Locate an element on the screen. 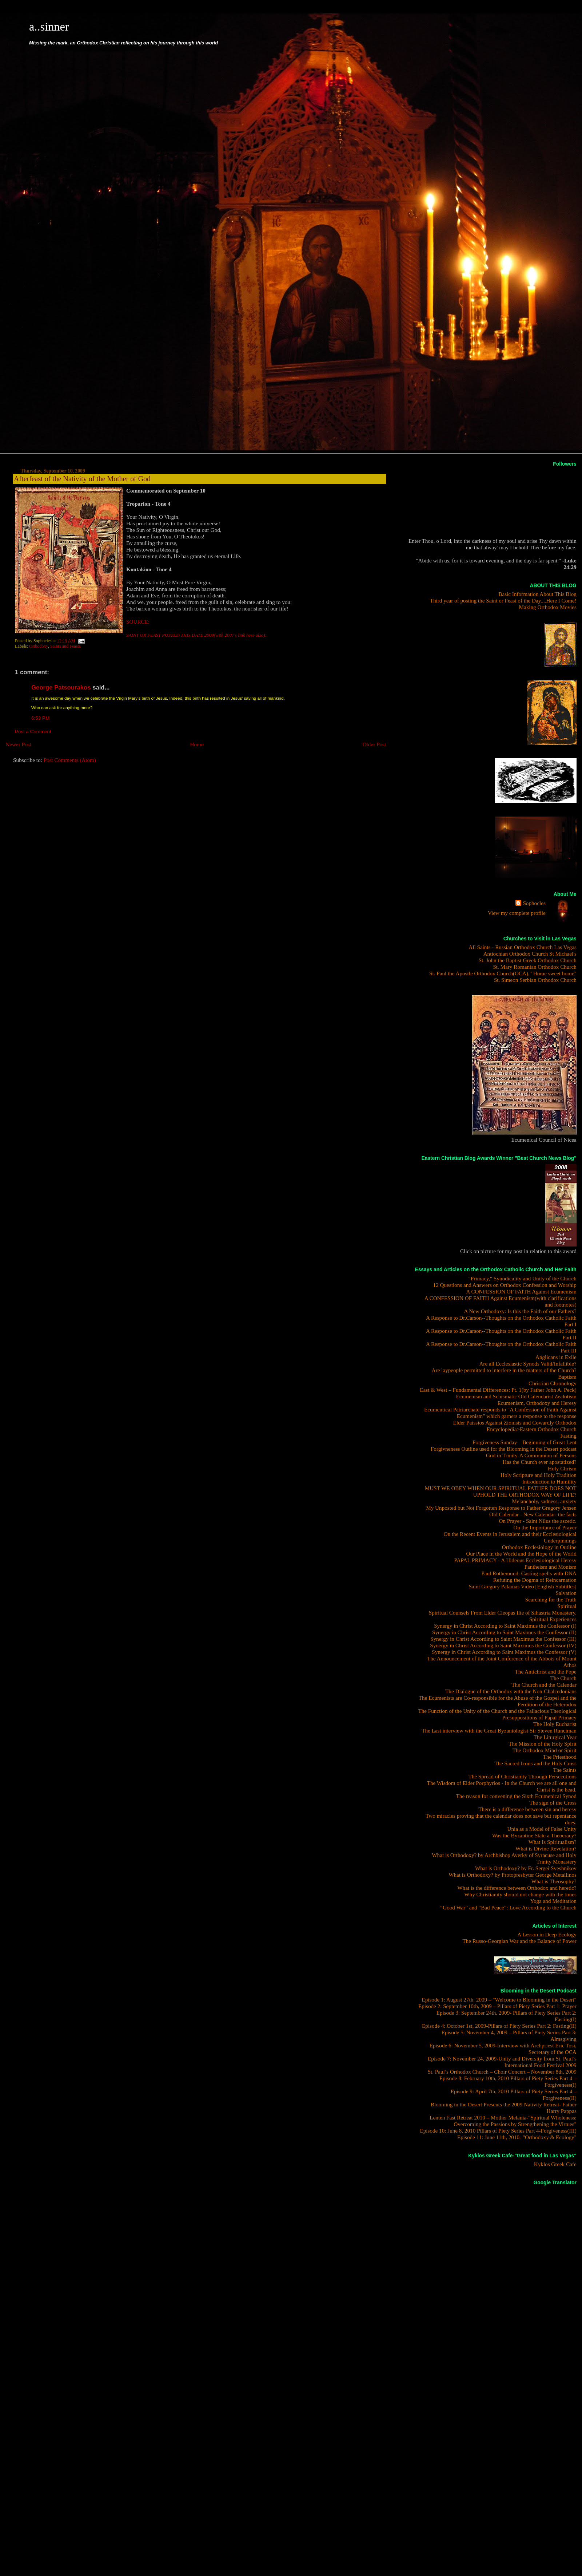 The height and width of the screenshot is (2576, 582). What is Orthodoxy? by Fr. Sergei Sveshnikov is located at coordinates (526, 1868).